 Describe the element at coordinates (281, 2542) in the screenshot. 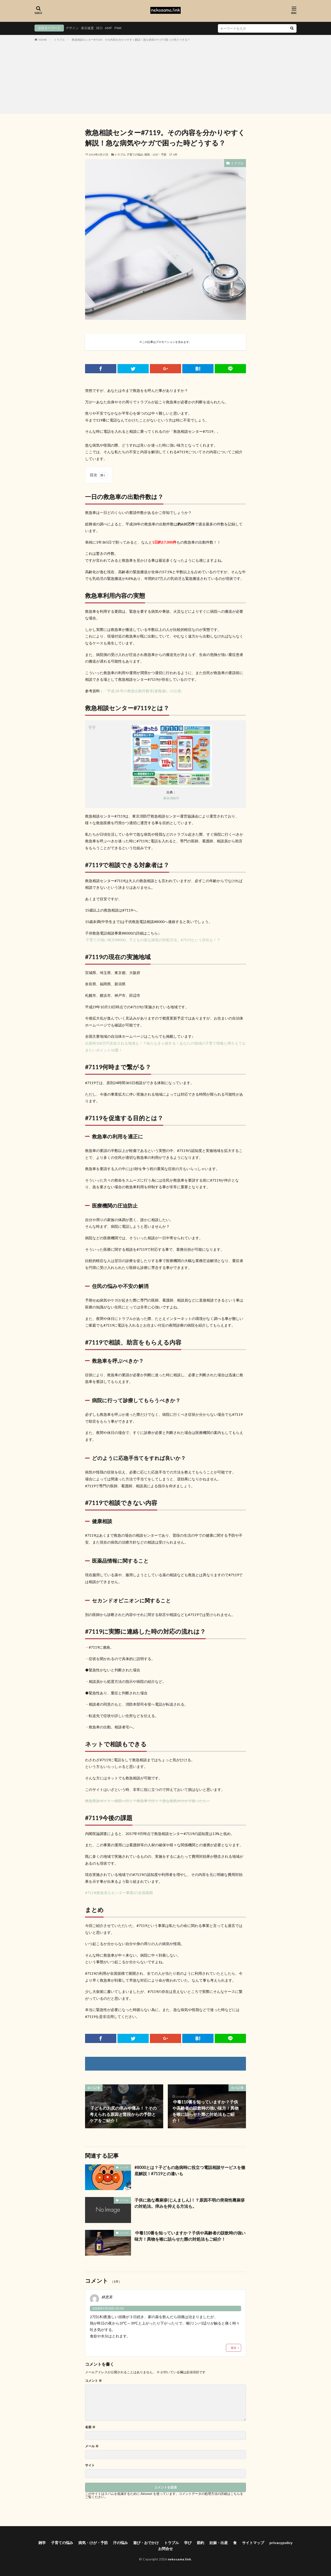

I see `privacypolicy` at that location.